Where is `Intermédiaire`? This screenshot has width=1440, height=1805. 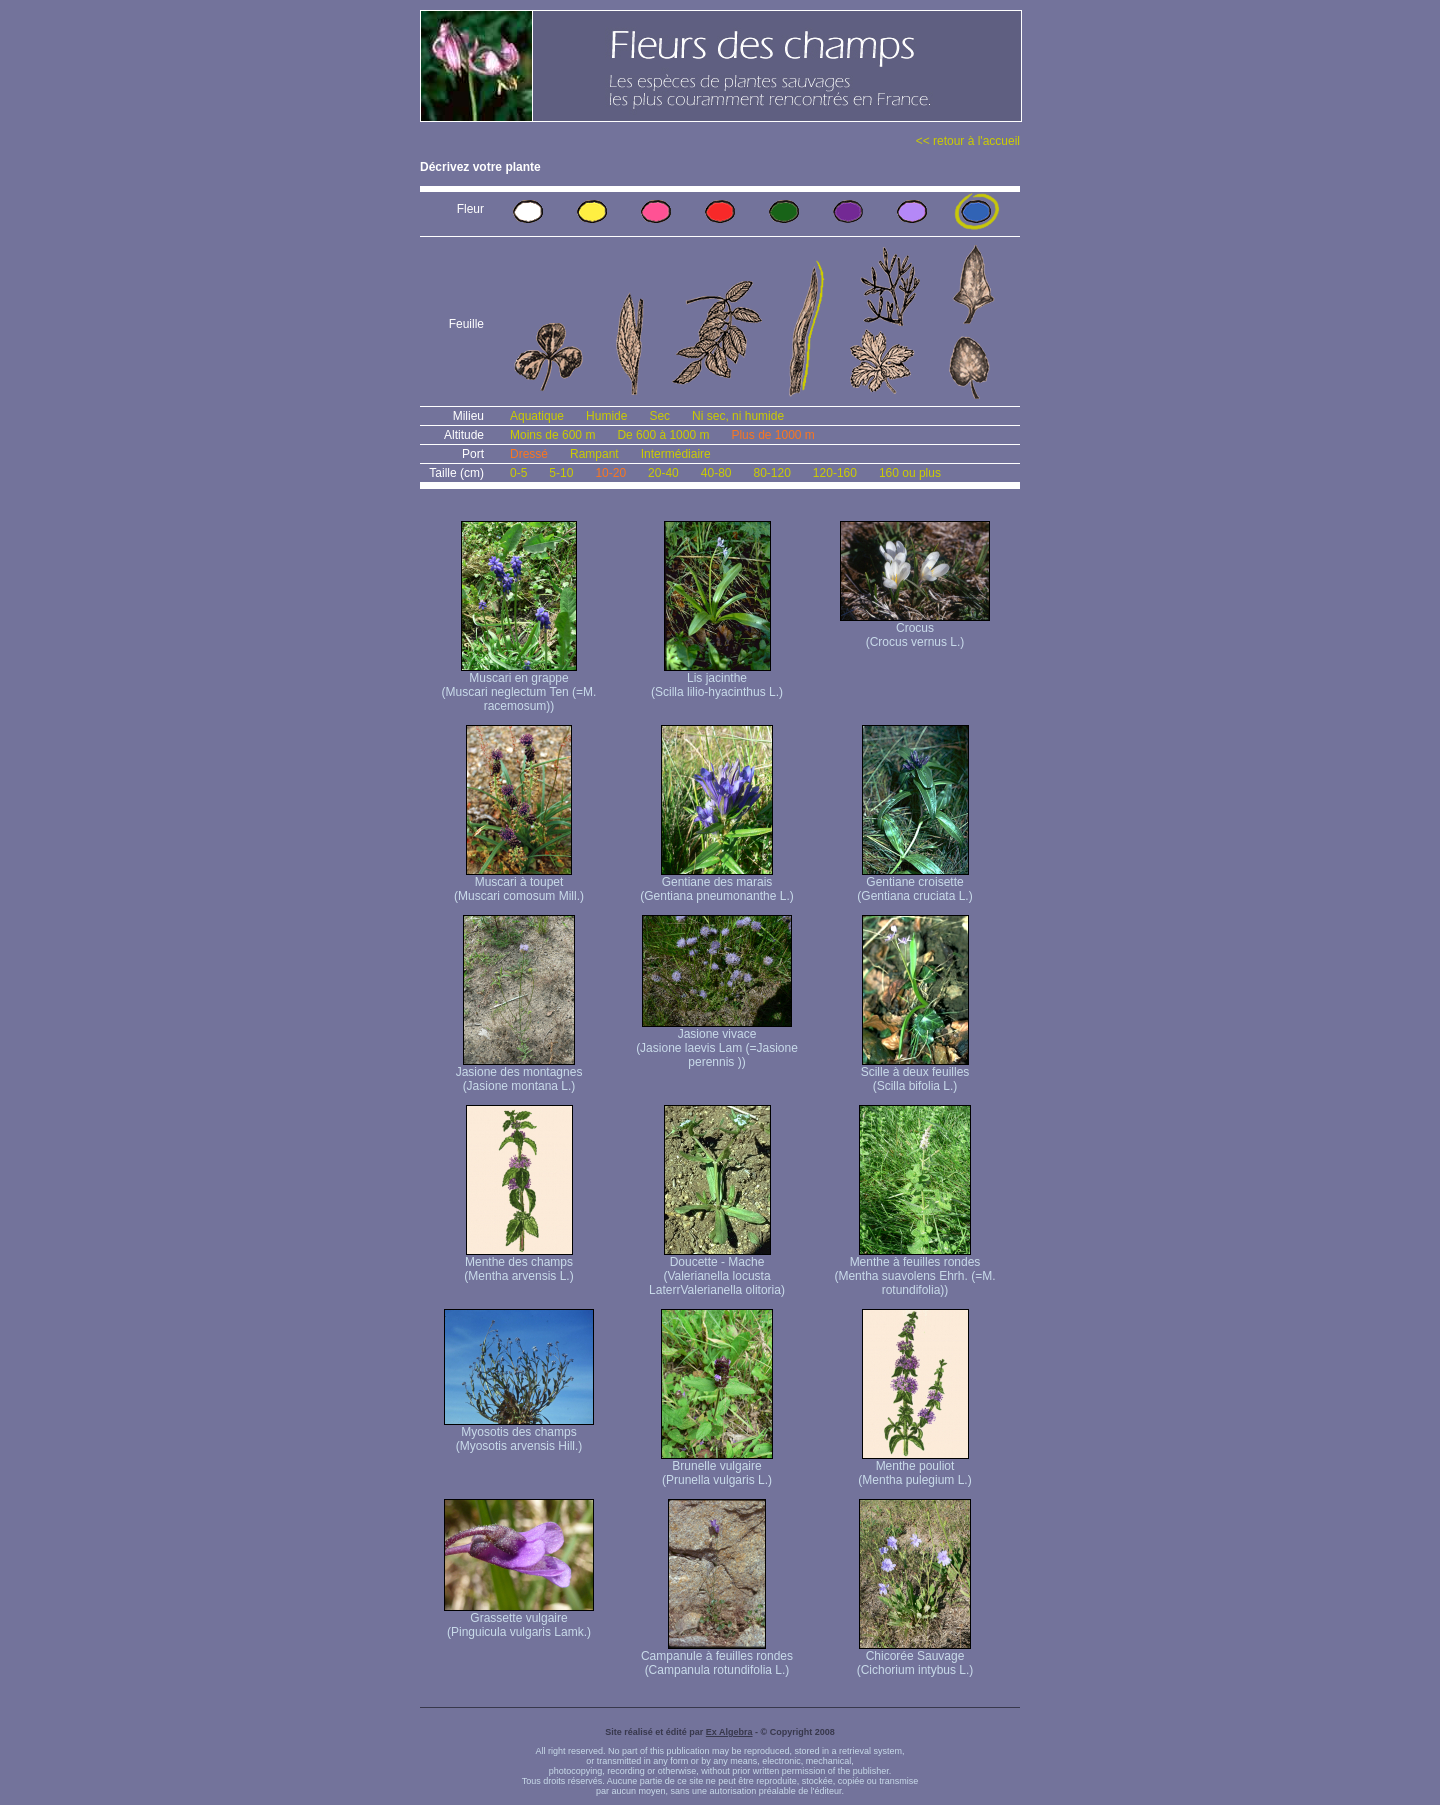
Intermédiaire is located at coordinates (676, 454).